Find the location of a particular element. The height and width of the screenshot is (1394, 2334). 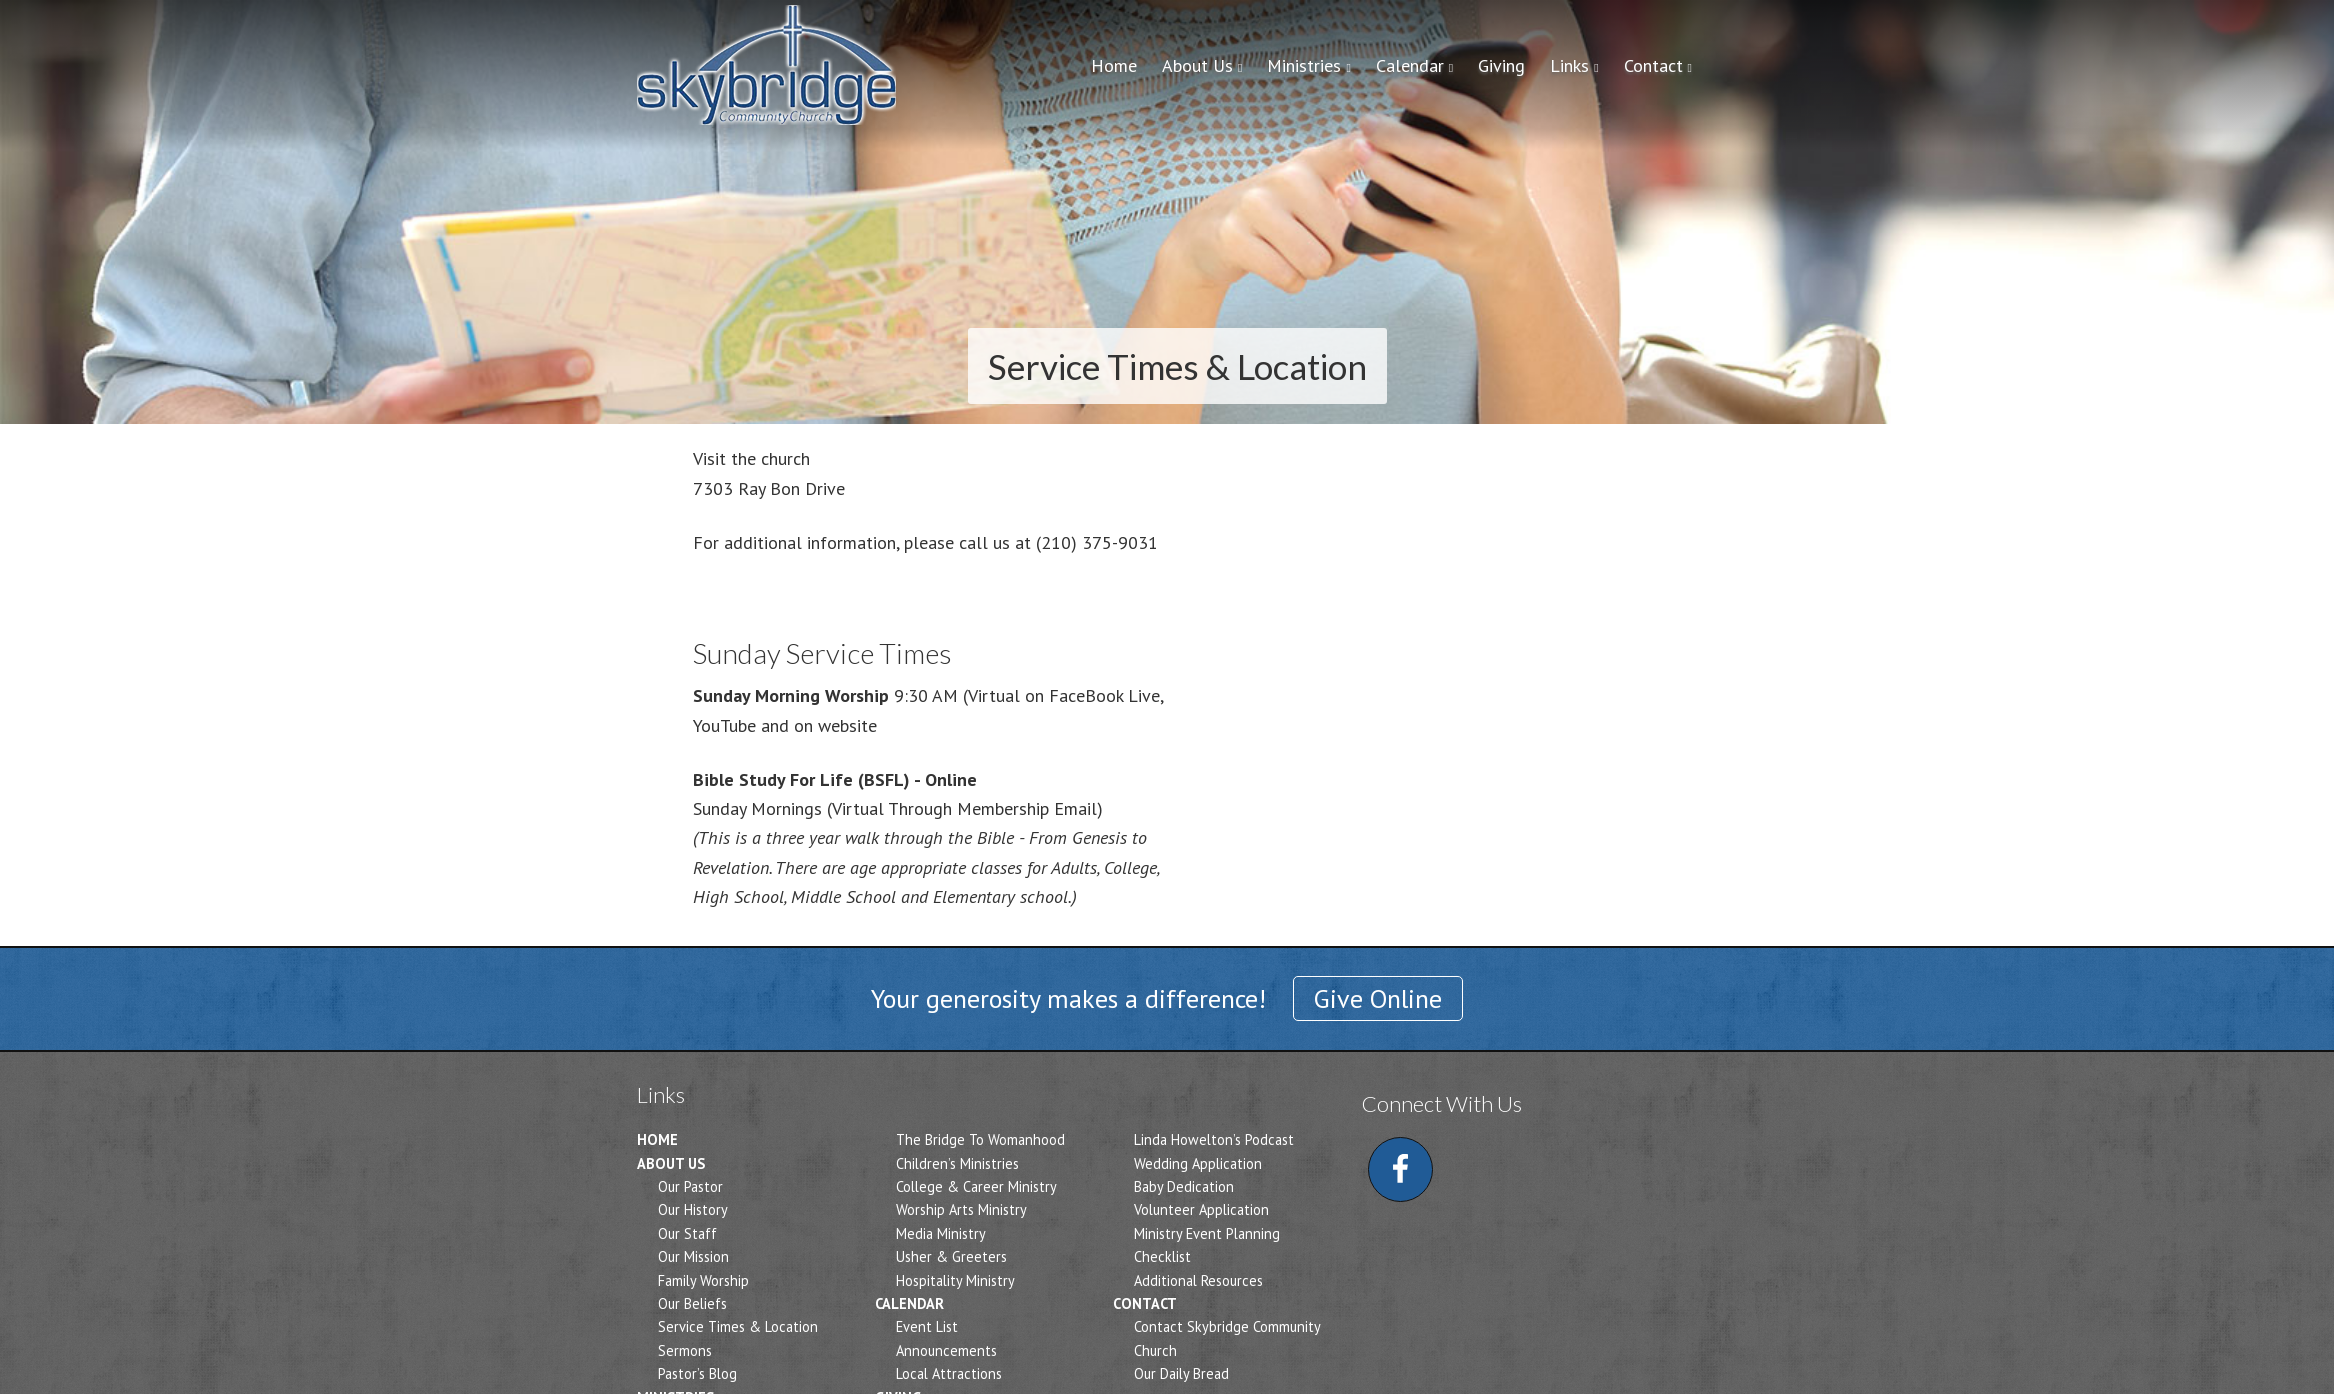

Our History is located at coordinates (693, 1209).